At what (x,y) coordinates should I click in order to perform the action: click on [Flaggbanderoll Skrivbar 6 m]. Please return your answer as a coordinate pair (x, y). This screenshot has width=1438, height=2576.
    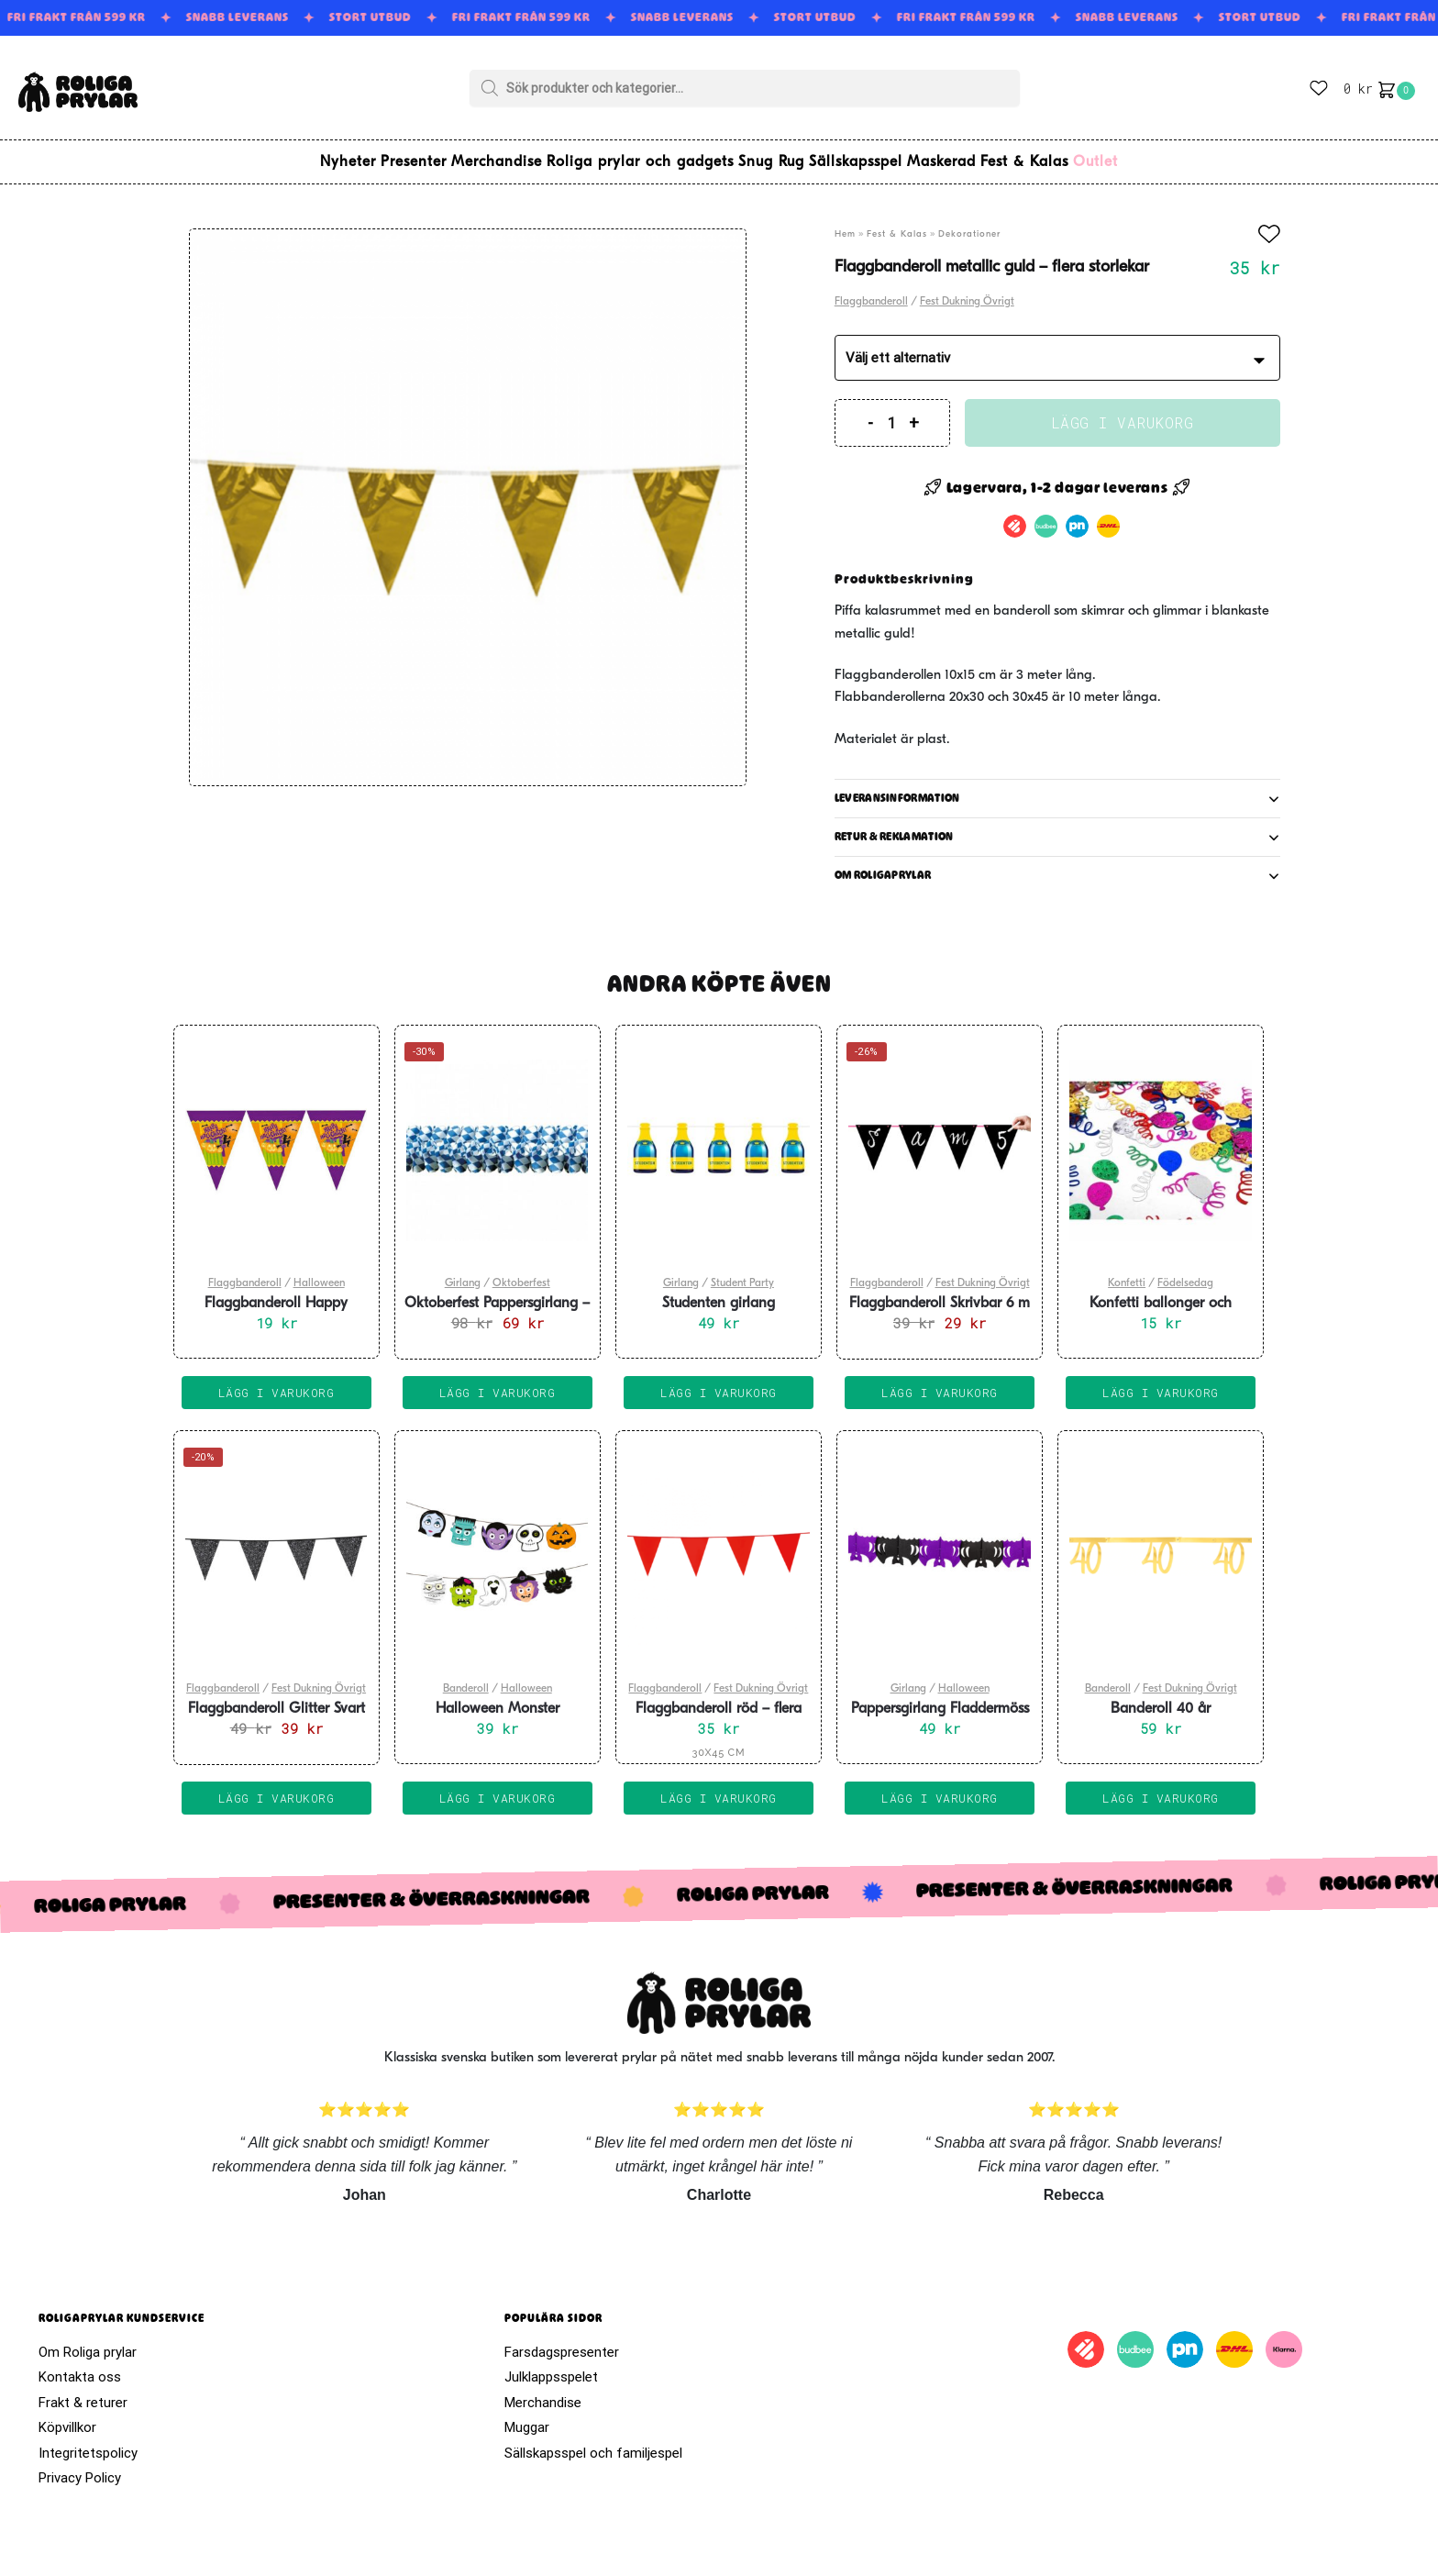
    Looking at the image, I should click on (939, 1139).